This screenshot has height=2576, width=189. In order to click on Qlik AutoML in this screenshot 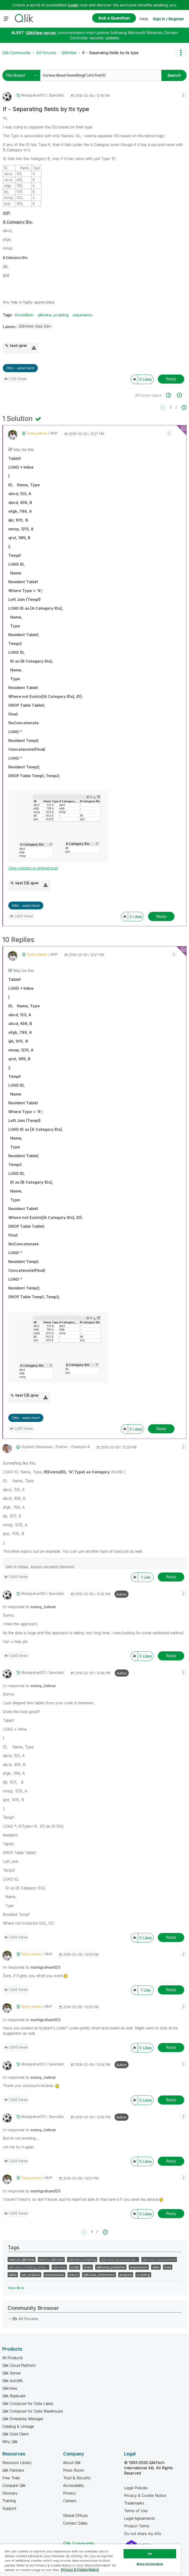, I will do `click(12, 2380)`.